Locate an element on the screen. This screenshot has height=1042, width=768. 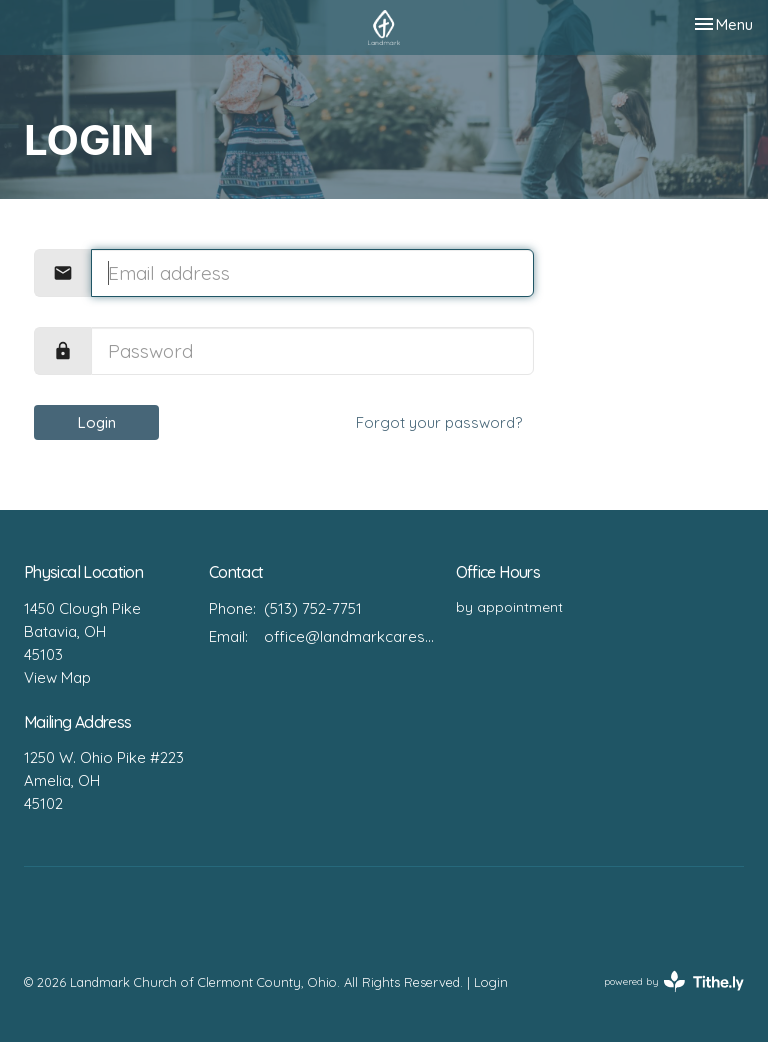
powered by is located at coordinates (674, 981).